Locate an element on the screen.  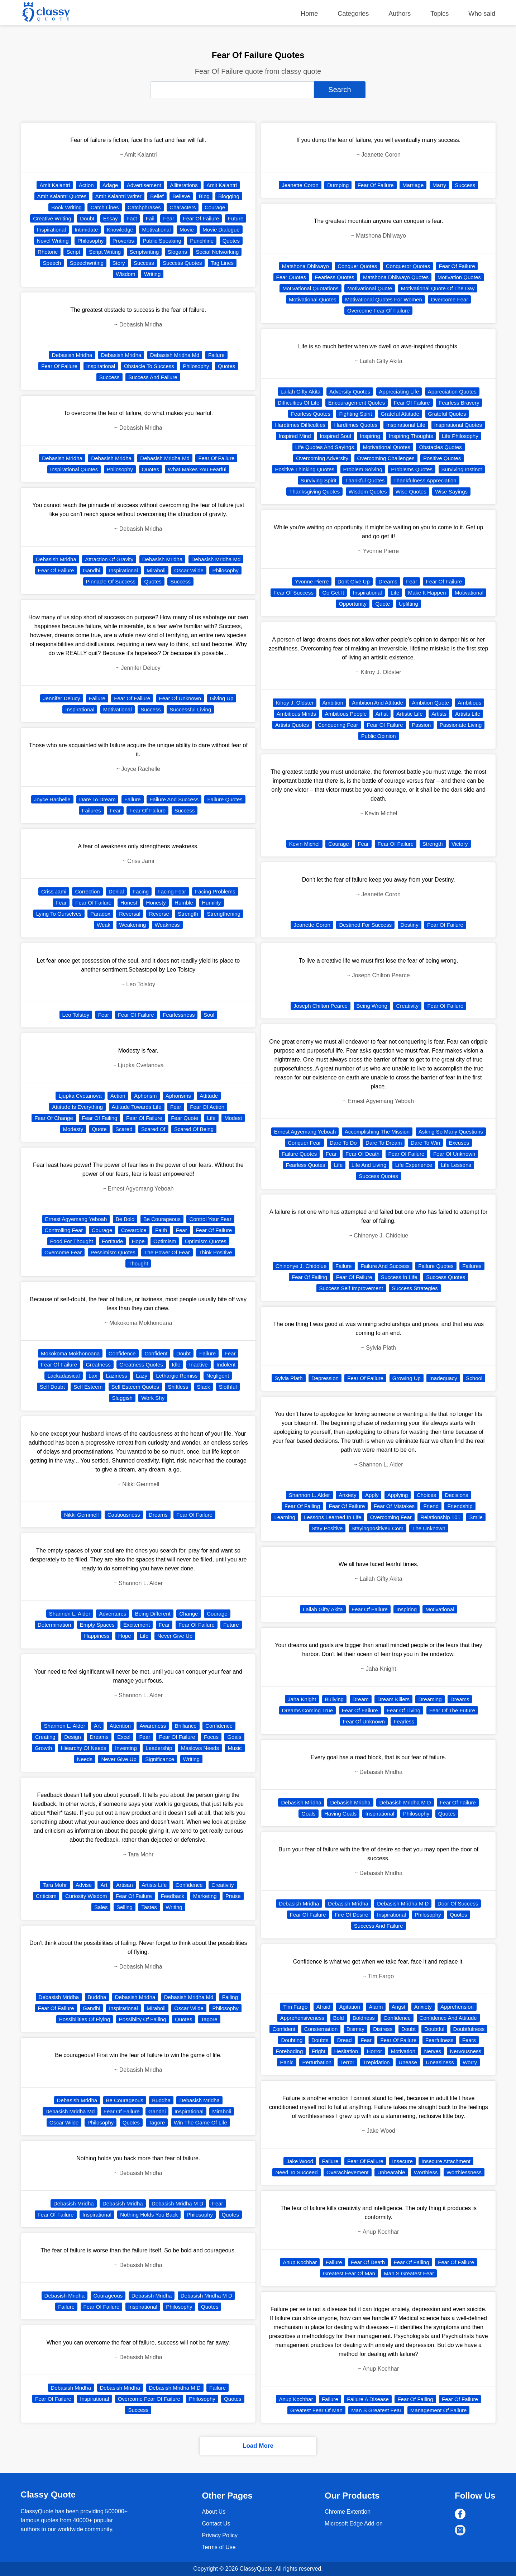
Overachievement is located at coordinates (347, 2172).